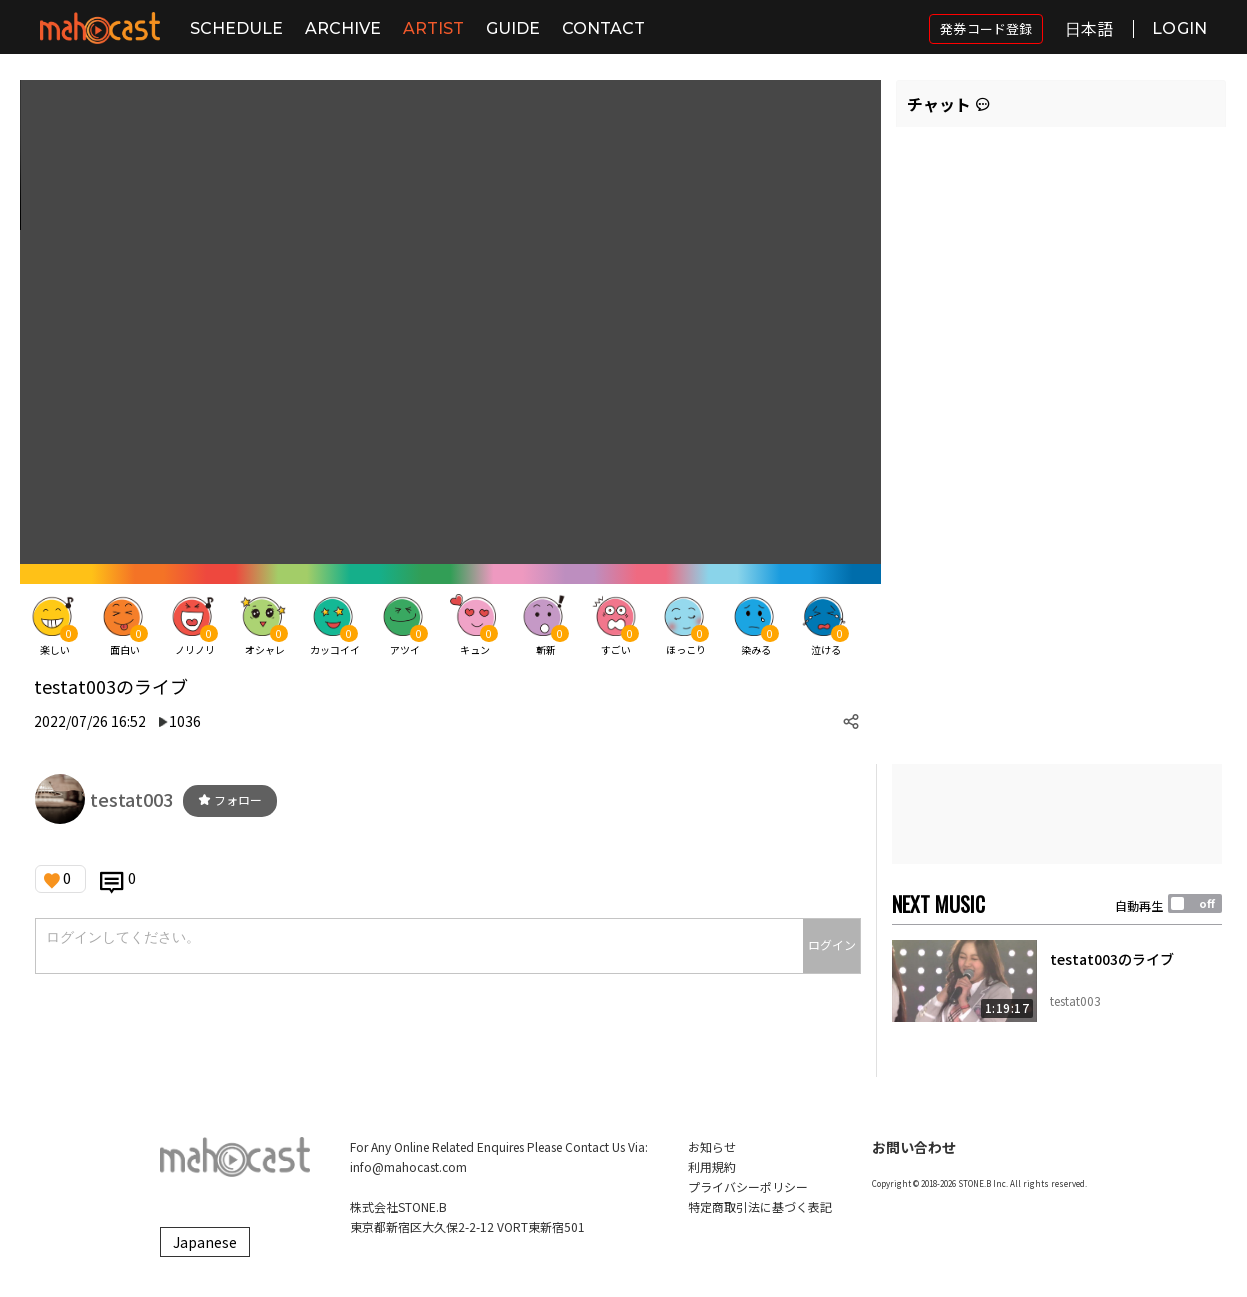 This screenshot has height=1297, width=1247. What do you see at coordinates (712, 1166) in the screenshot?
I see `利用規約` at bounding box center [712, 1166].